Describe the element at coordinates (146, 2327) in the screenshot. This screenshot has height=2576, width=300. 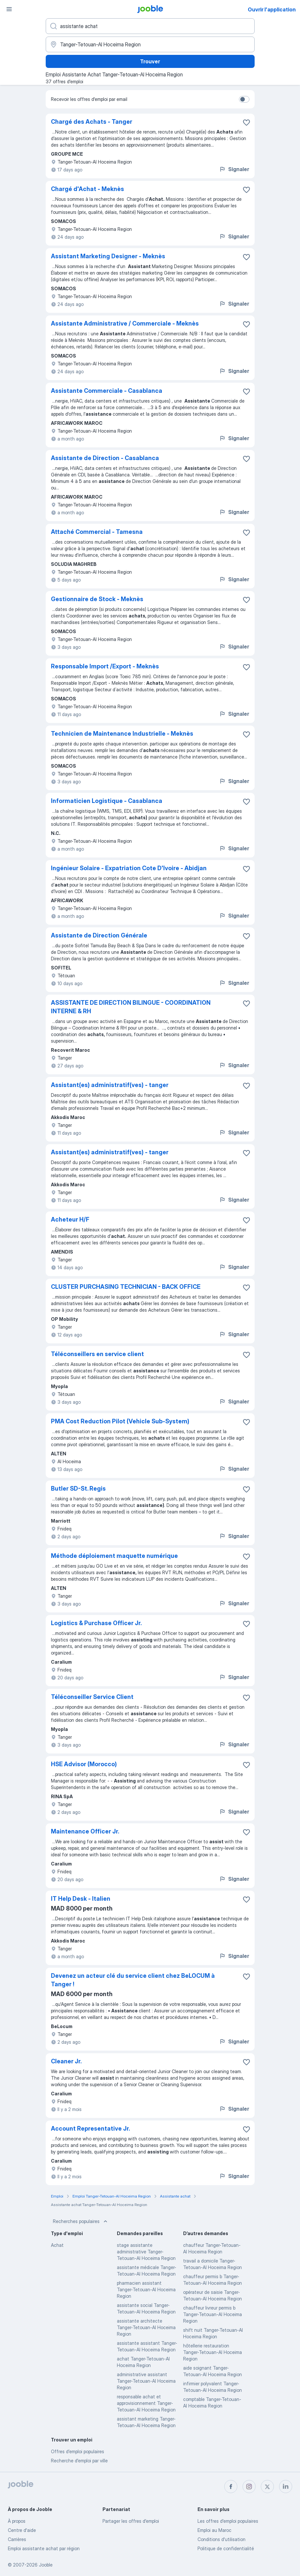
I see `assistante architecte Tanger-Tetouan-Al Hoceima Region` at that location.